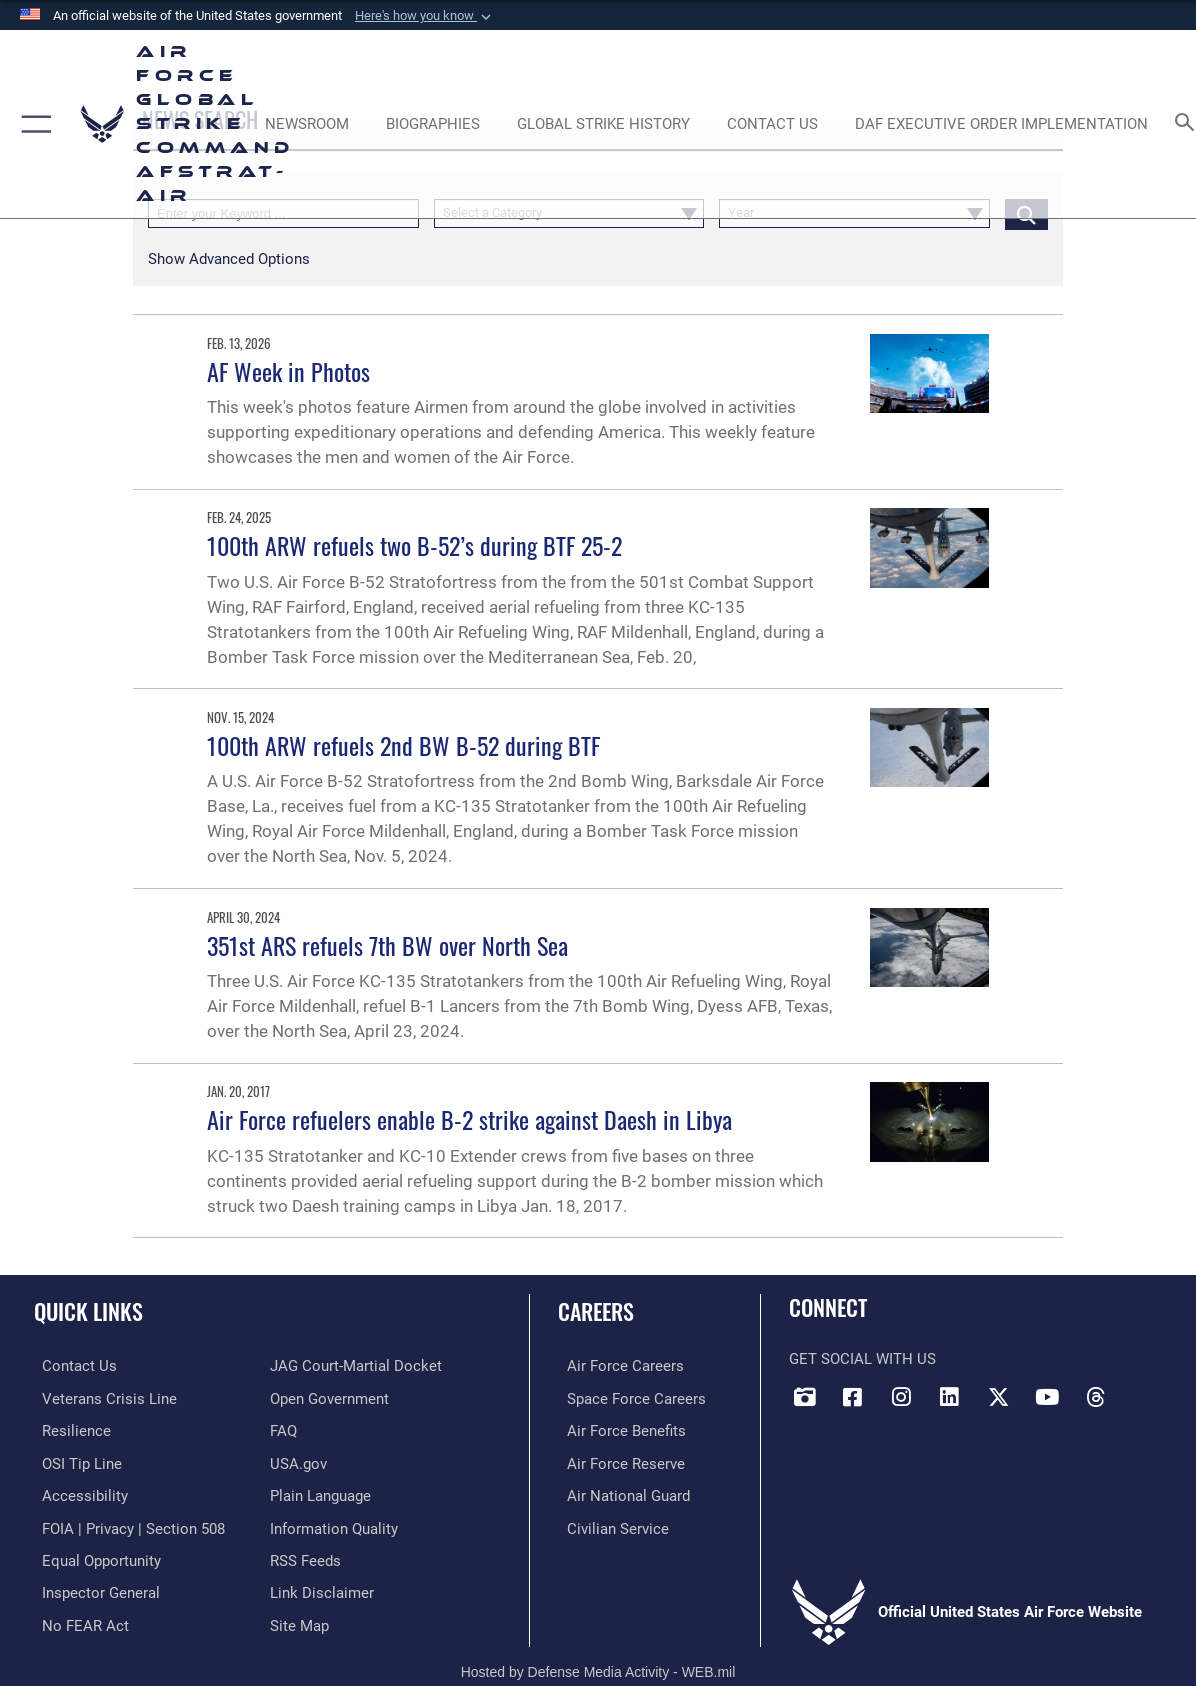  What do you see at coordinates (322, 1587) in the screenshot?
I see `[Information about our website links opens in a new window]` at bounding box center [322, 1587].